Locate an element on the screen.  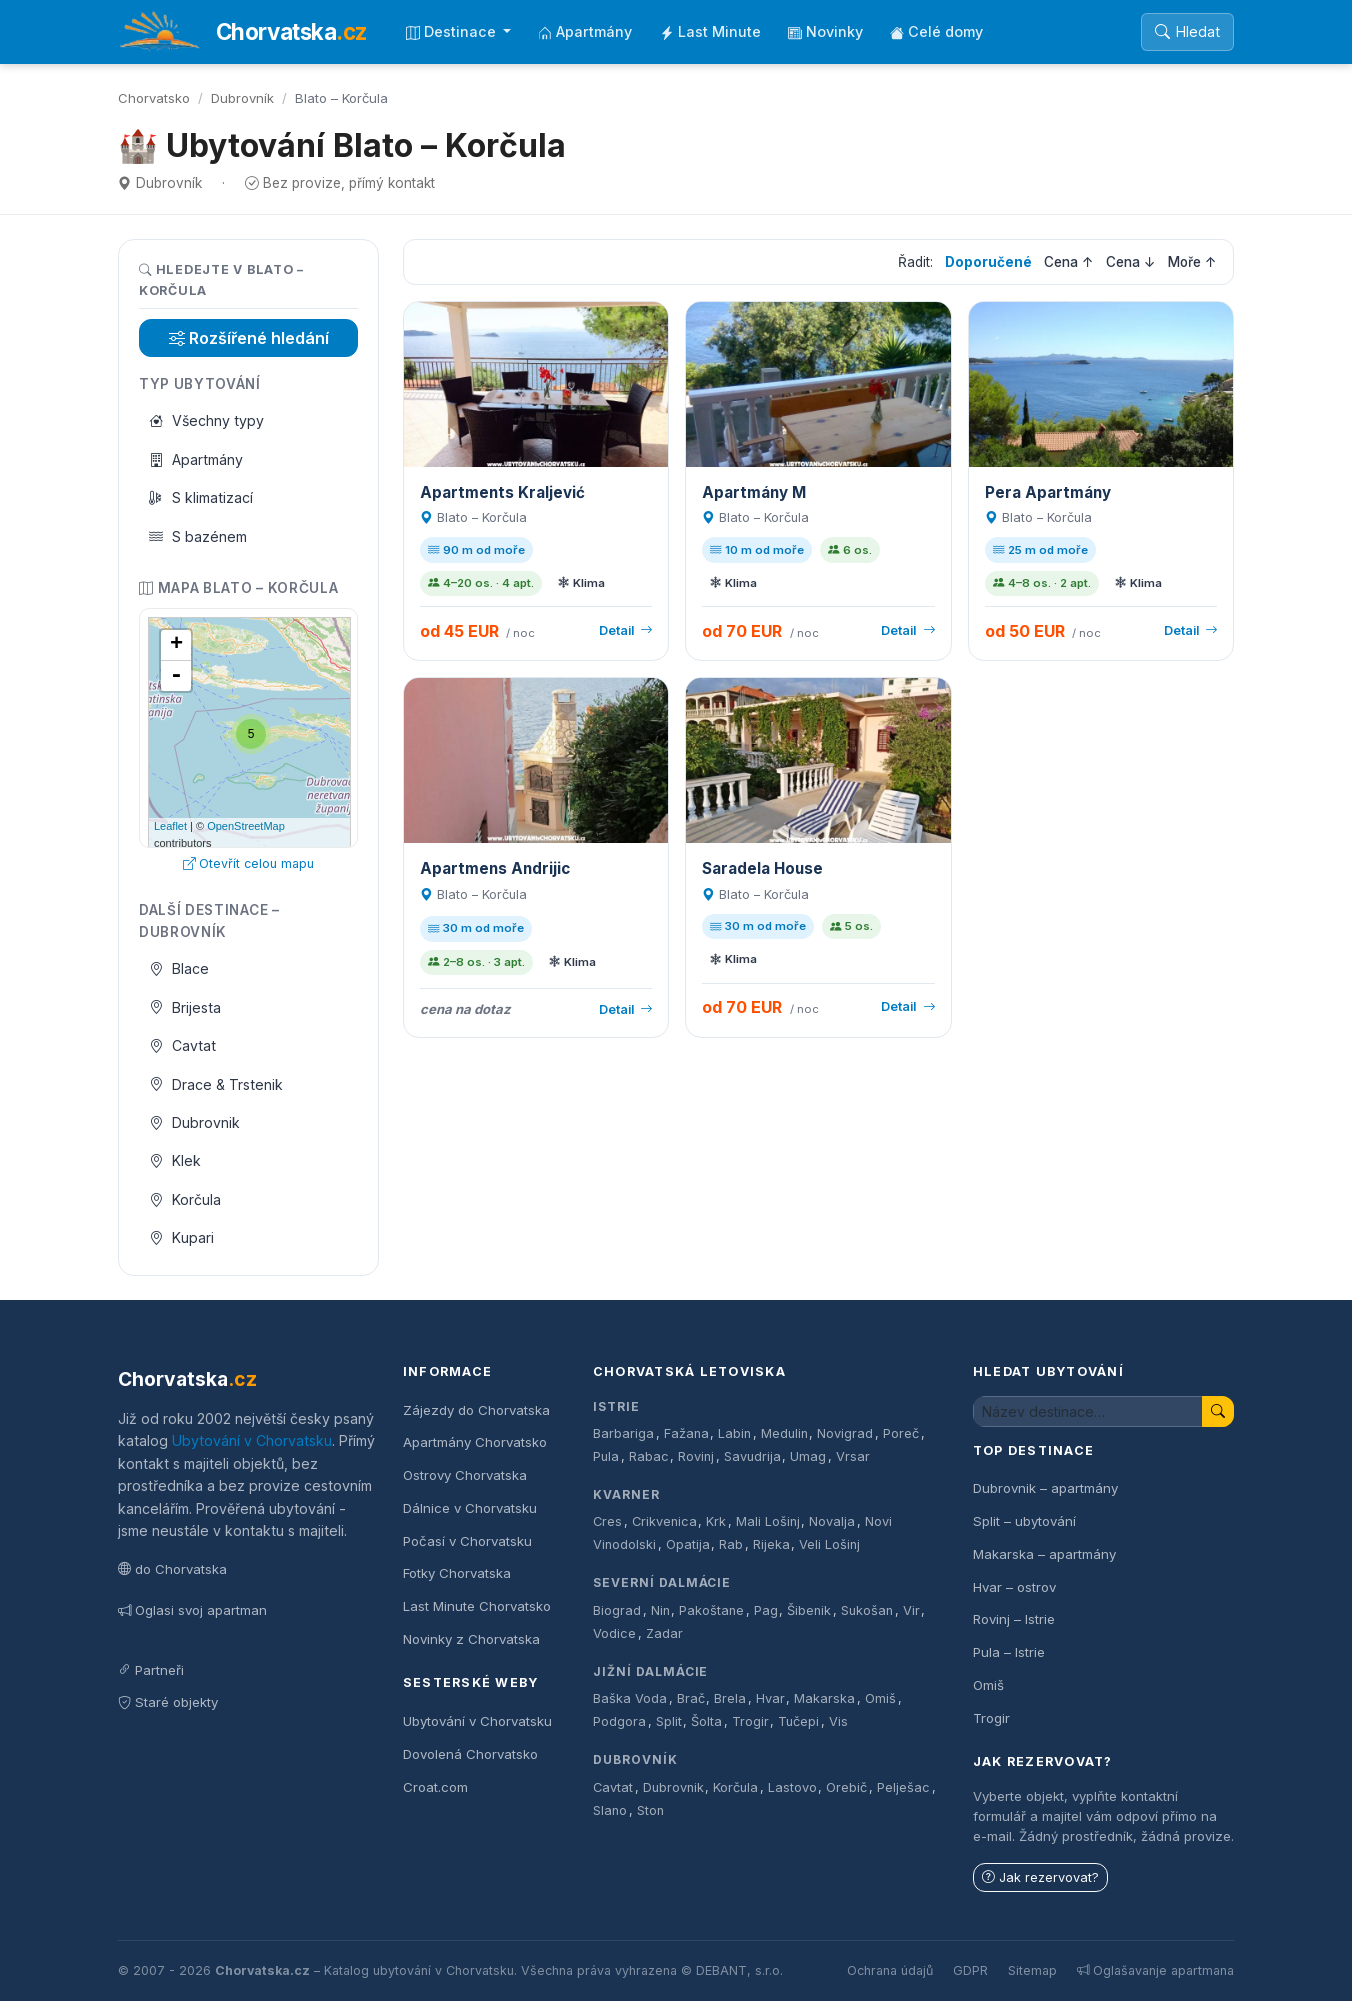
Šolta is located at coordinates (706, 1721).